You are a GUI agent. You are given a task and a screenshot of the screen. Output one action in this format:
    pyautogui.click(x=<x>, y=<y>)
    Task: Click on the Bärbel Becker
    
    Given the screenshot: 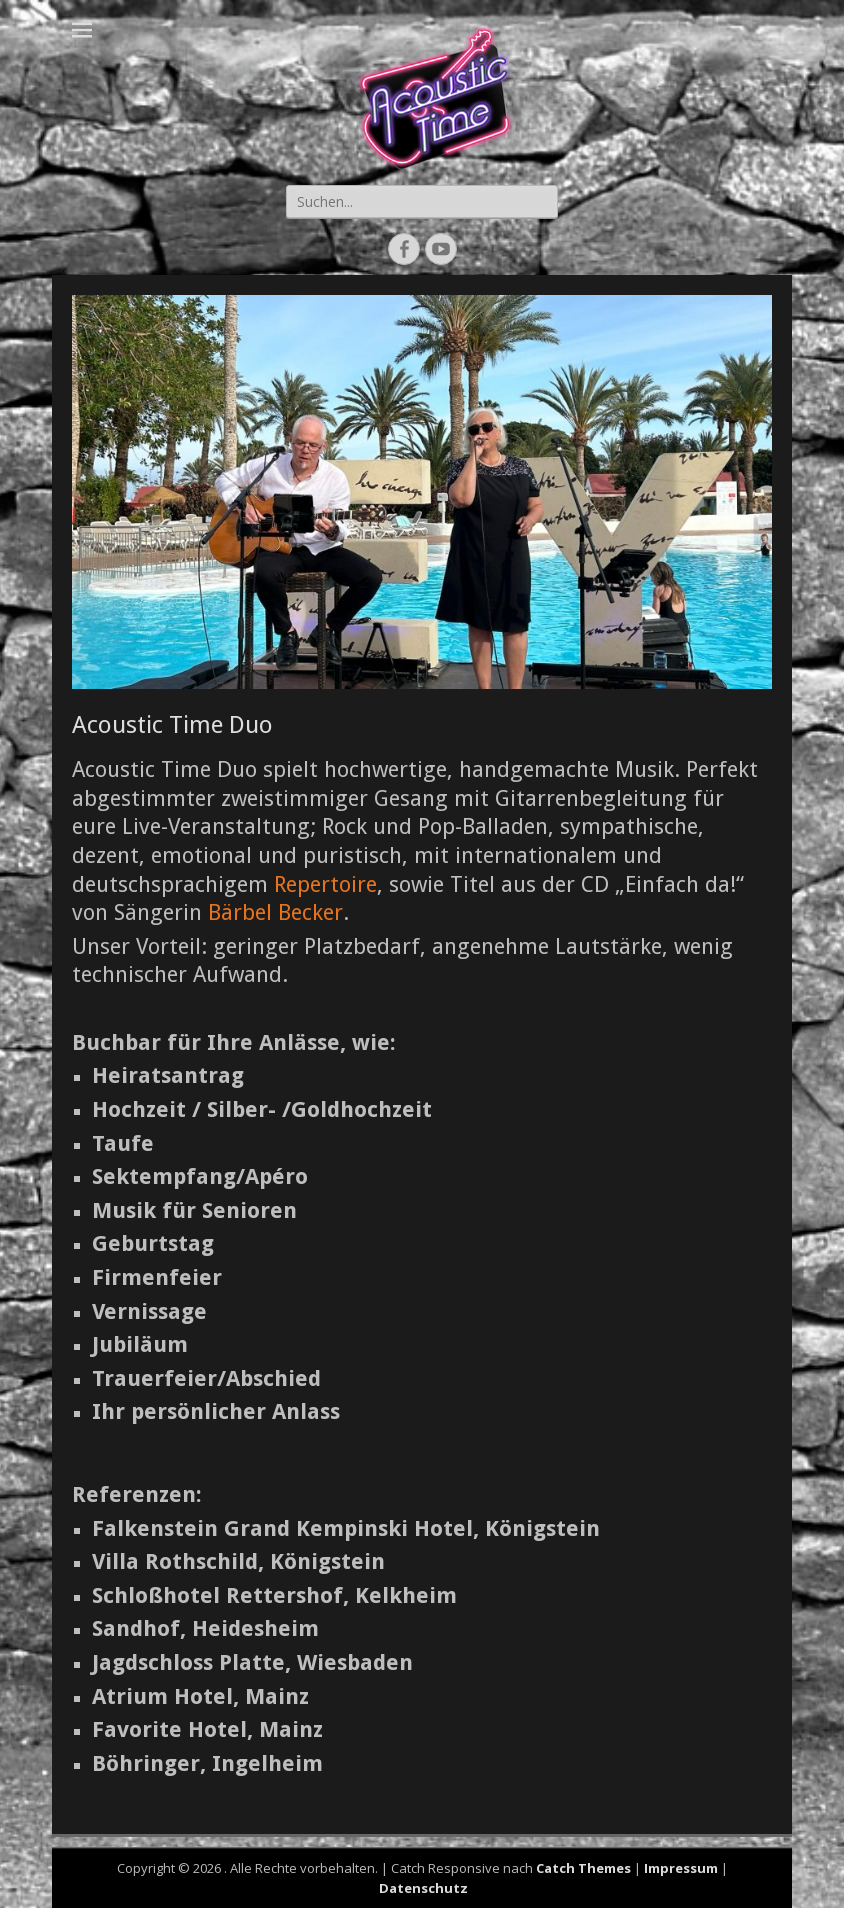 What is the action you would take?
    pyautogui.click(x=275, y=912)
    